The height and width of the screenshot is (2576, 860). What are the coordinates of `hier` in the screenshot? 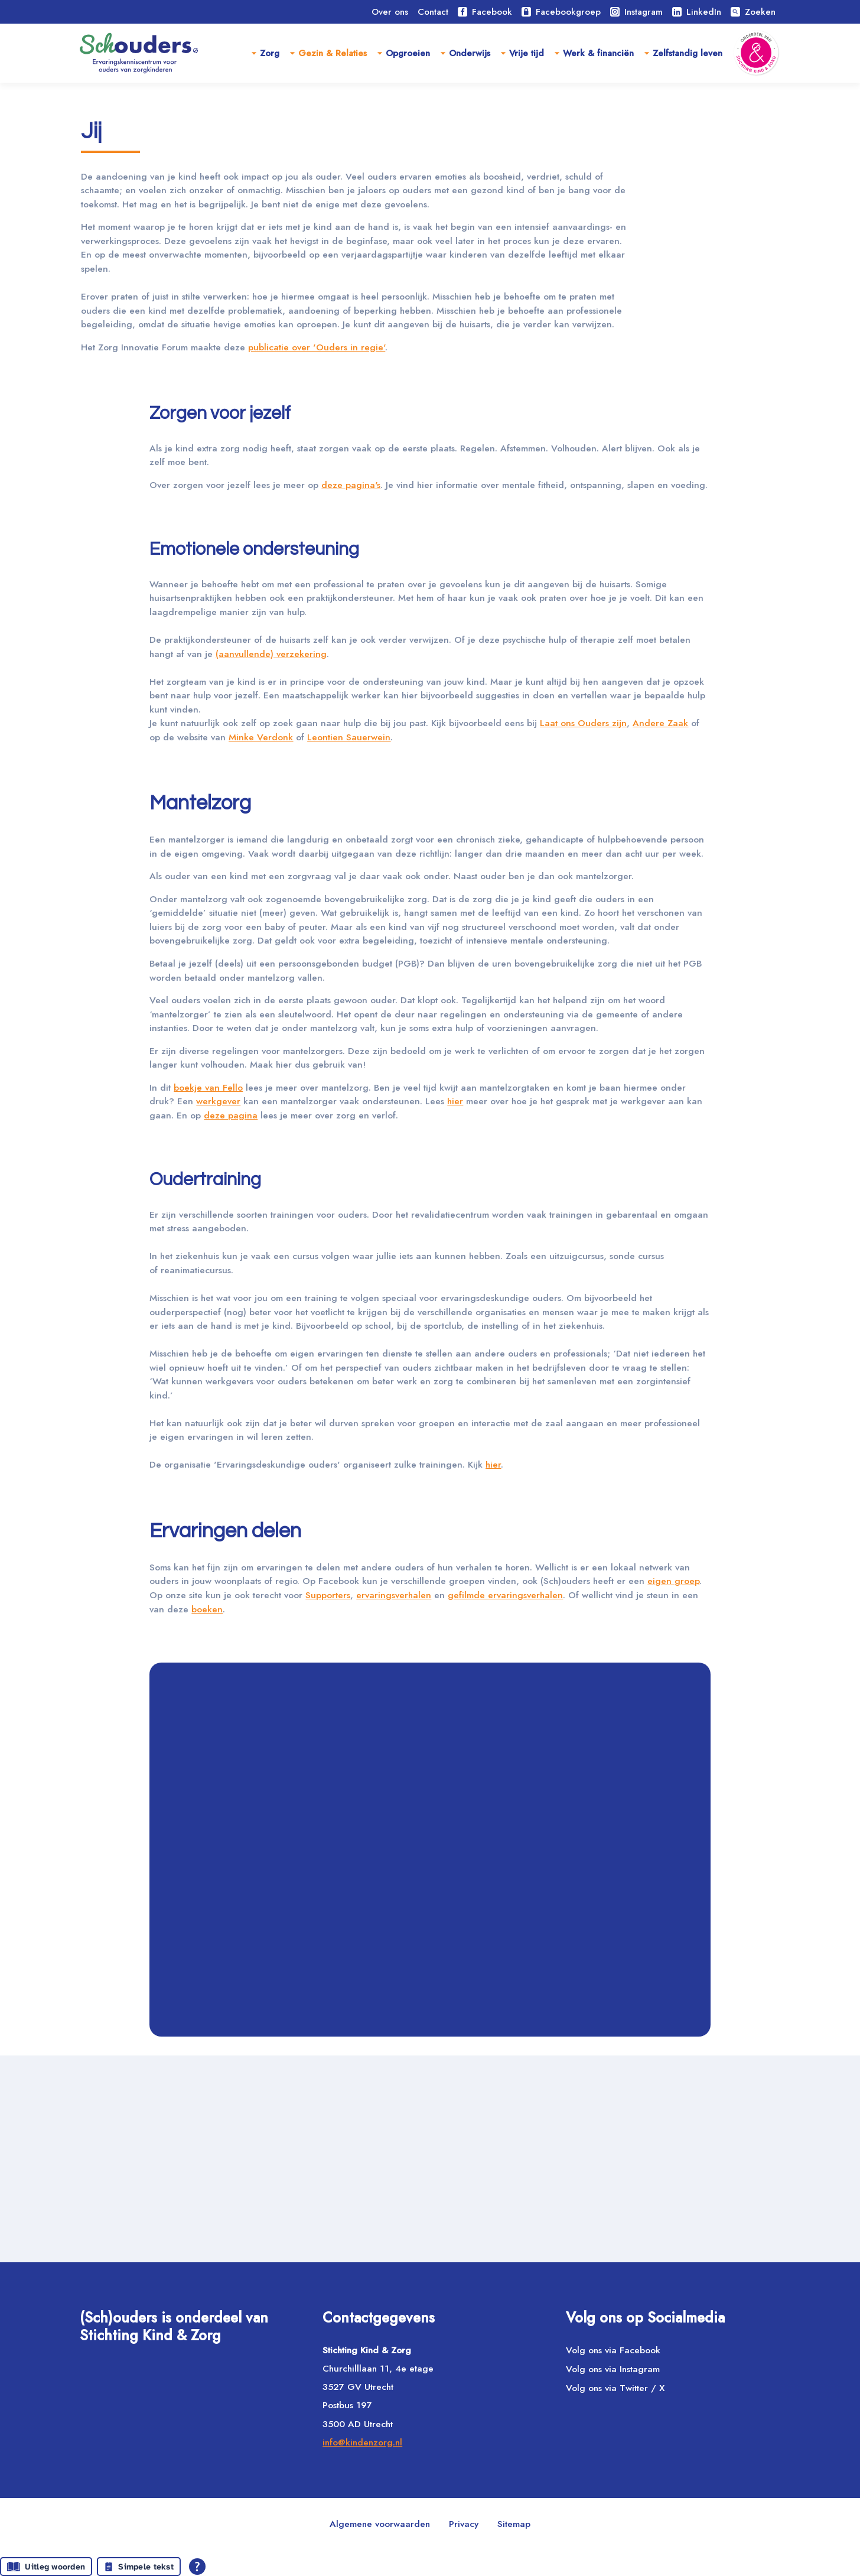 It's located at (508, 1256).